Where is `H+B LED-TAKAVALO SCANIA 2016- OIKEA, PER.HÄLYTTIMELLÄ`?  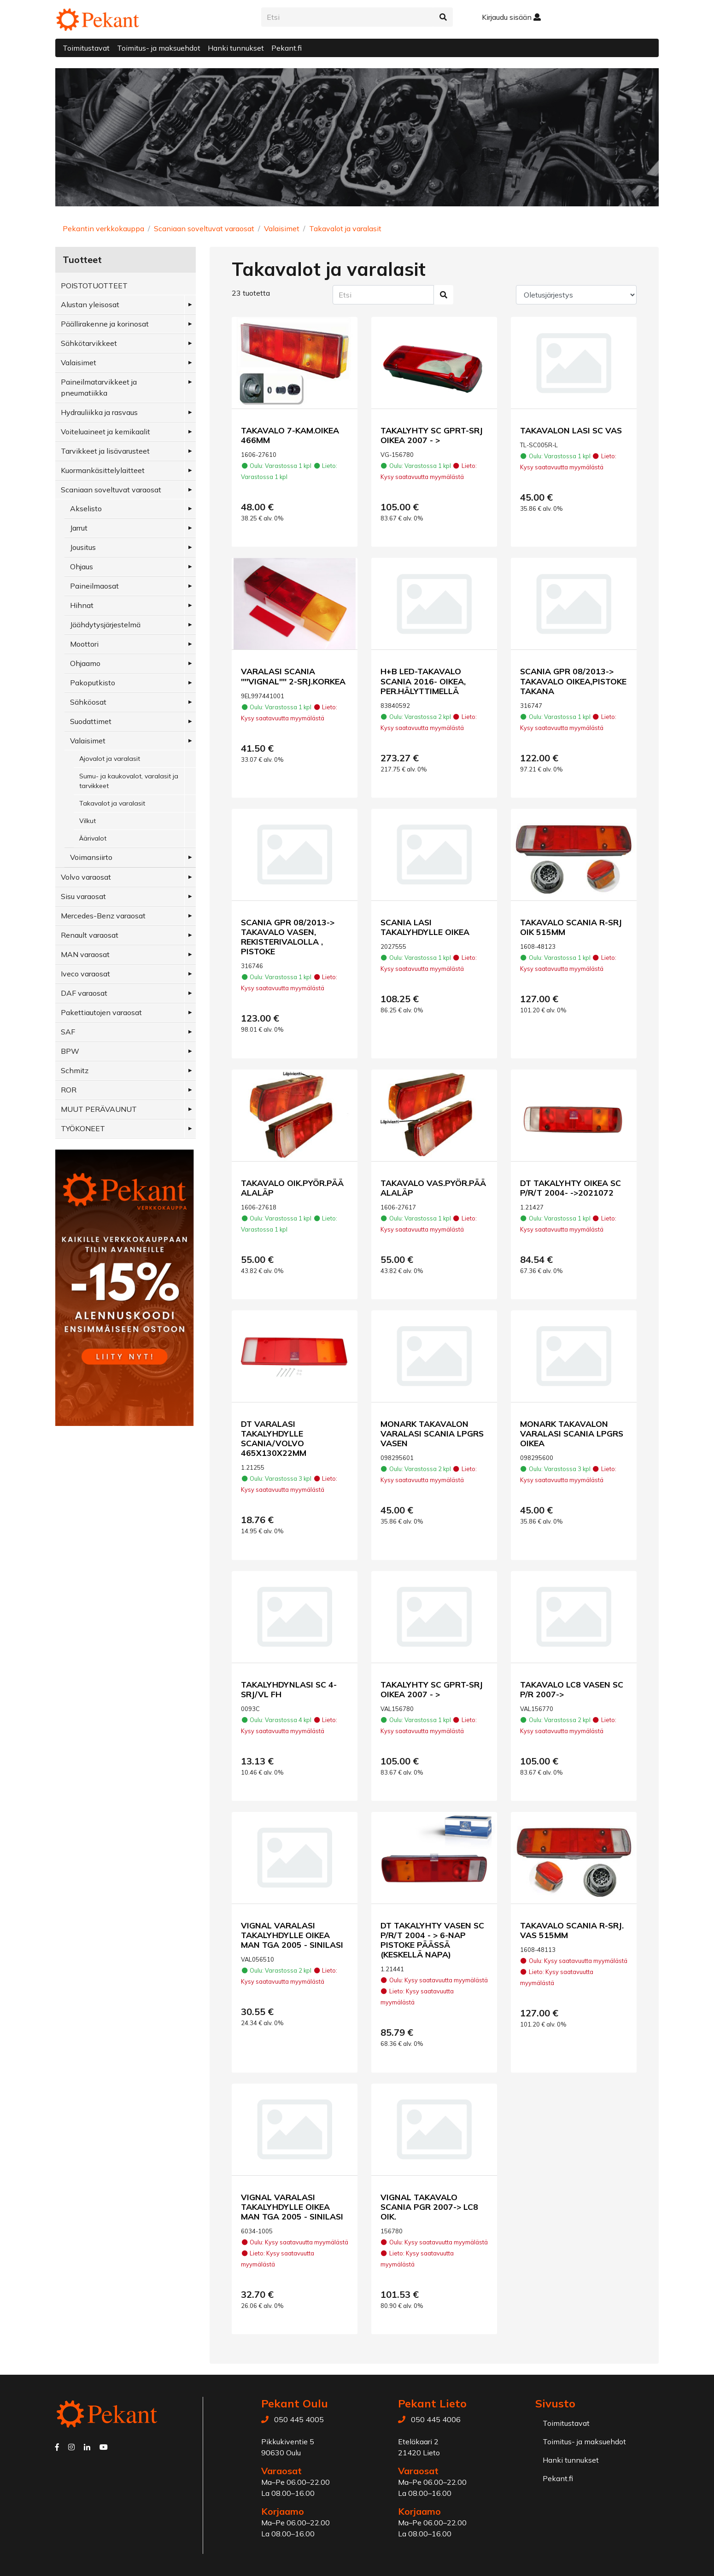
H+B LED-TAKAVALO SCANIA 2016- OIKEA, PER.HÄLYTTIMELLÄ is located at coordinates (423, 680).